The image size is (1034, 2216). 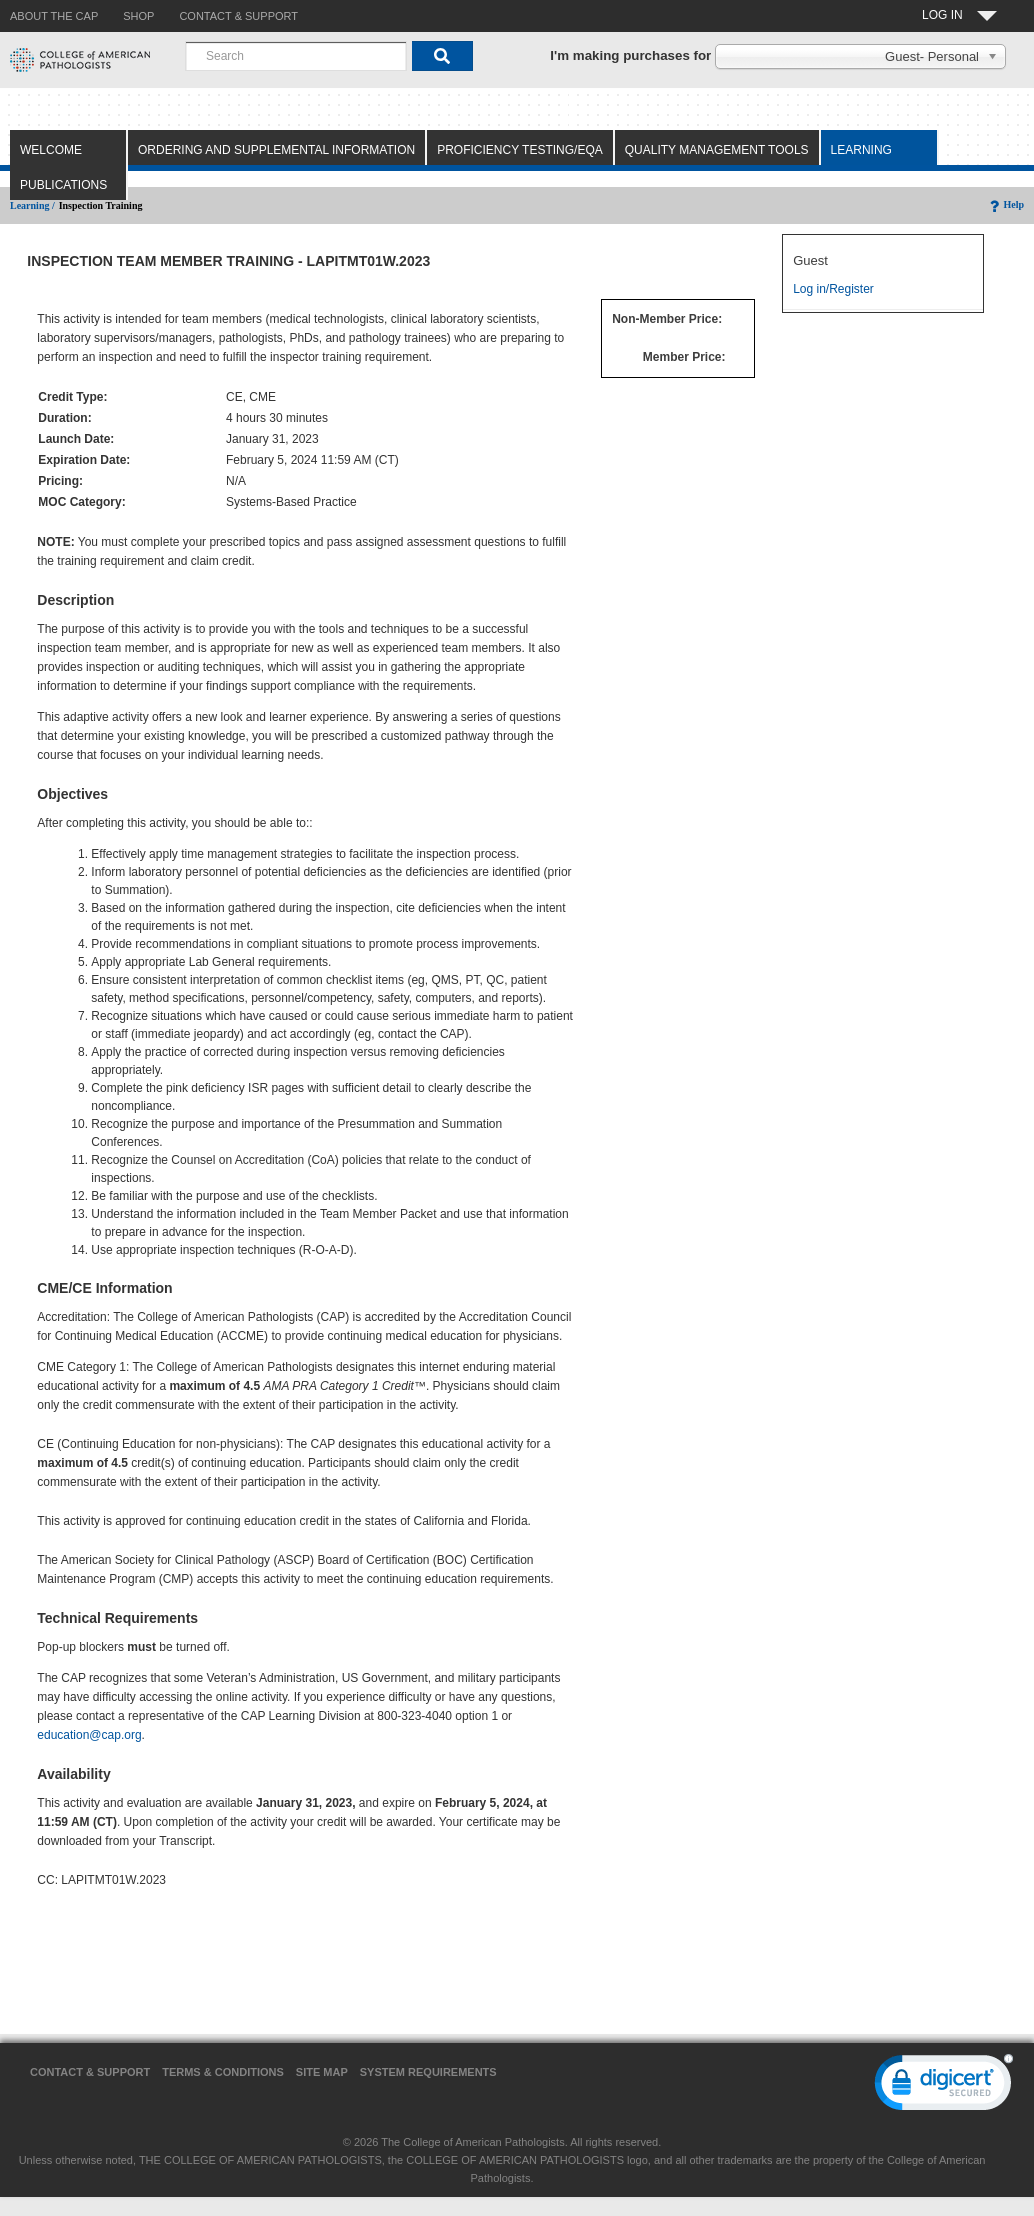 I want to click on System Requirements, so click(x=428, y=2072).